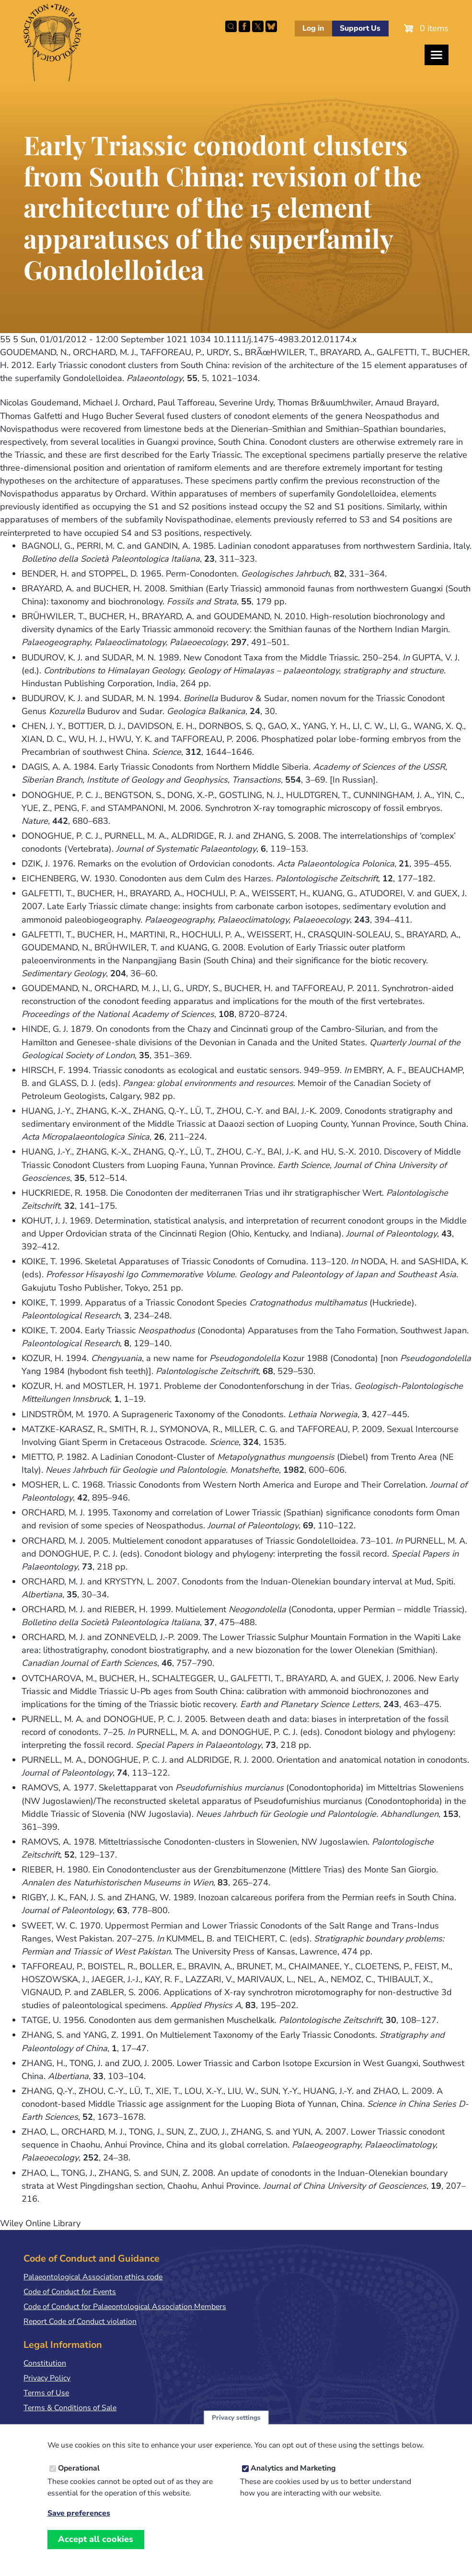 This screenshot has height=2576, width=472. I want to click on Follow PalAss on Bluesky, so click(271, 26).